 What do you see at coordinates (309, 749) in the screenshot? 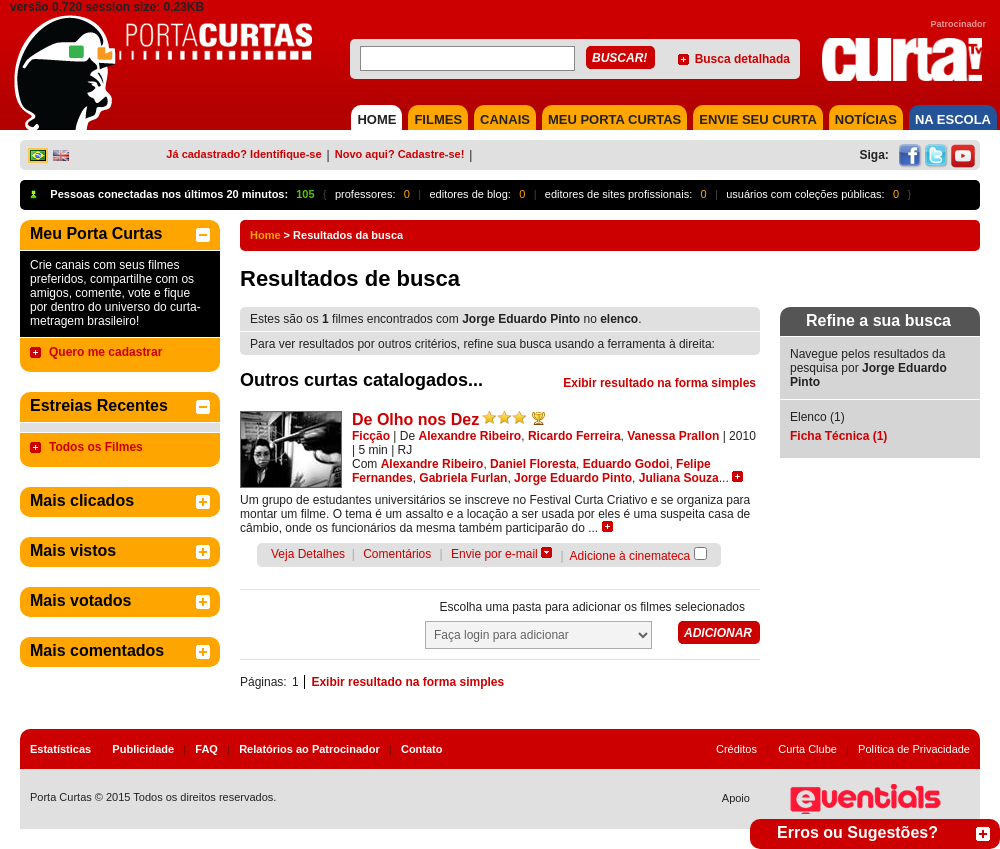
I see `Relatórios ao Patrocinador` at bounding box center [309, 749].